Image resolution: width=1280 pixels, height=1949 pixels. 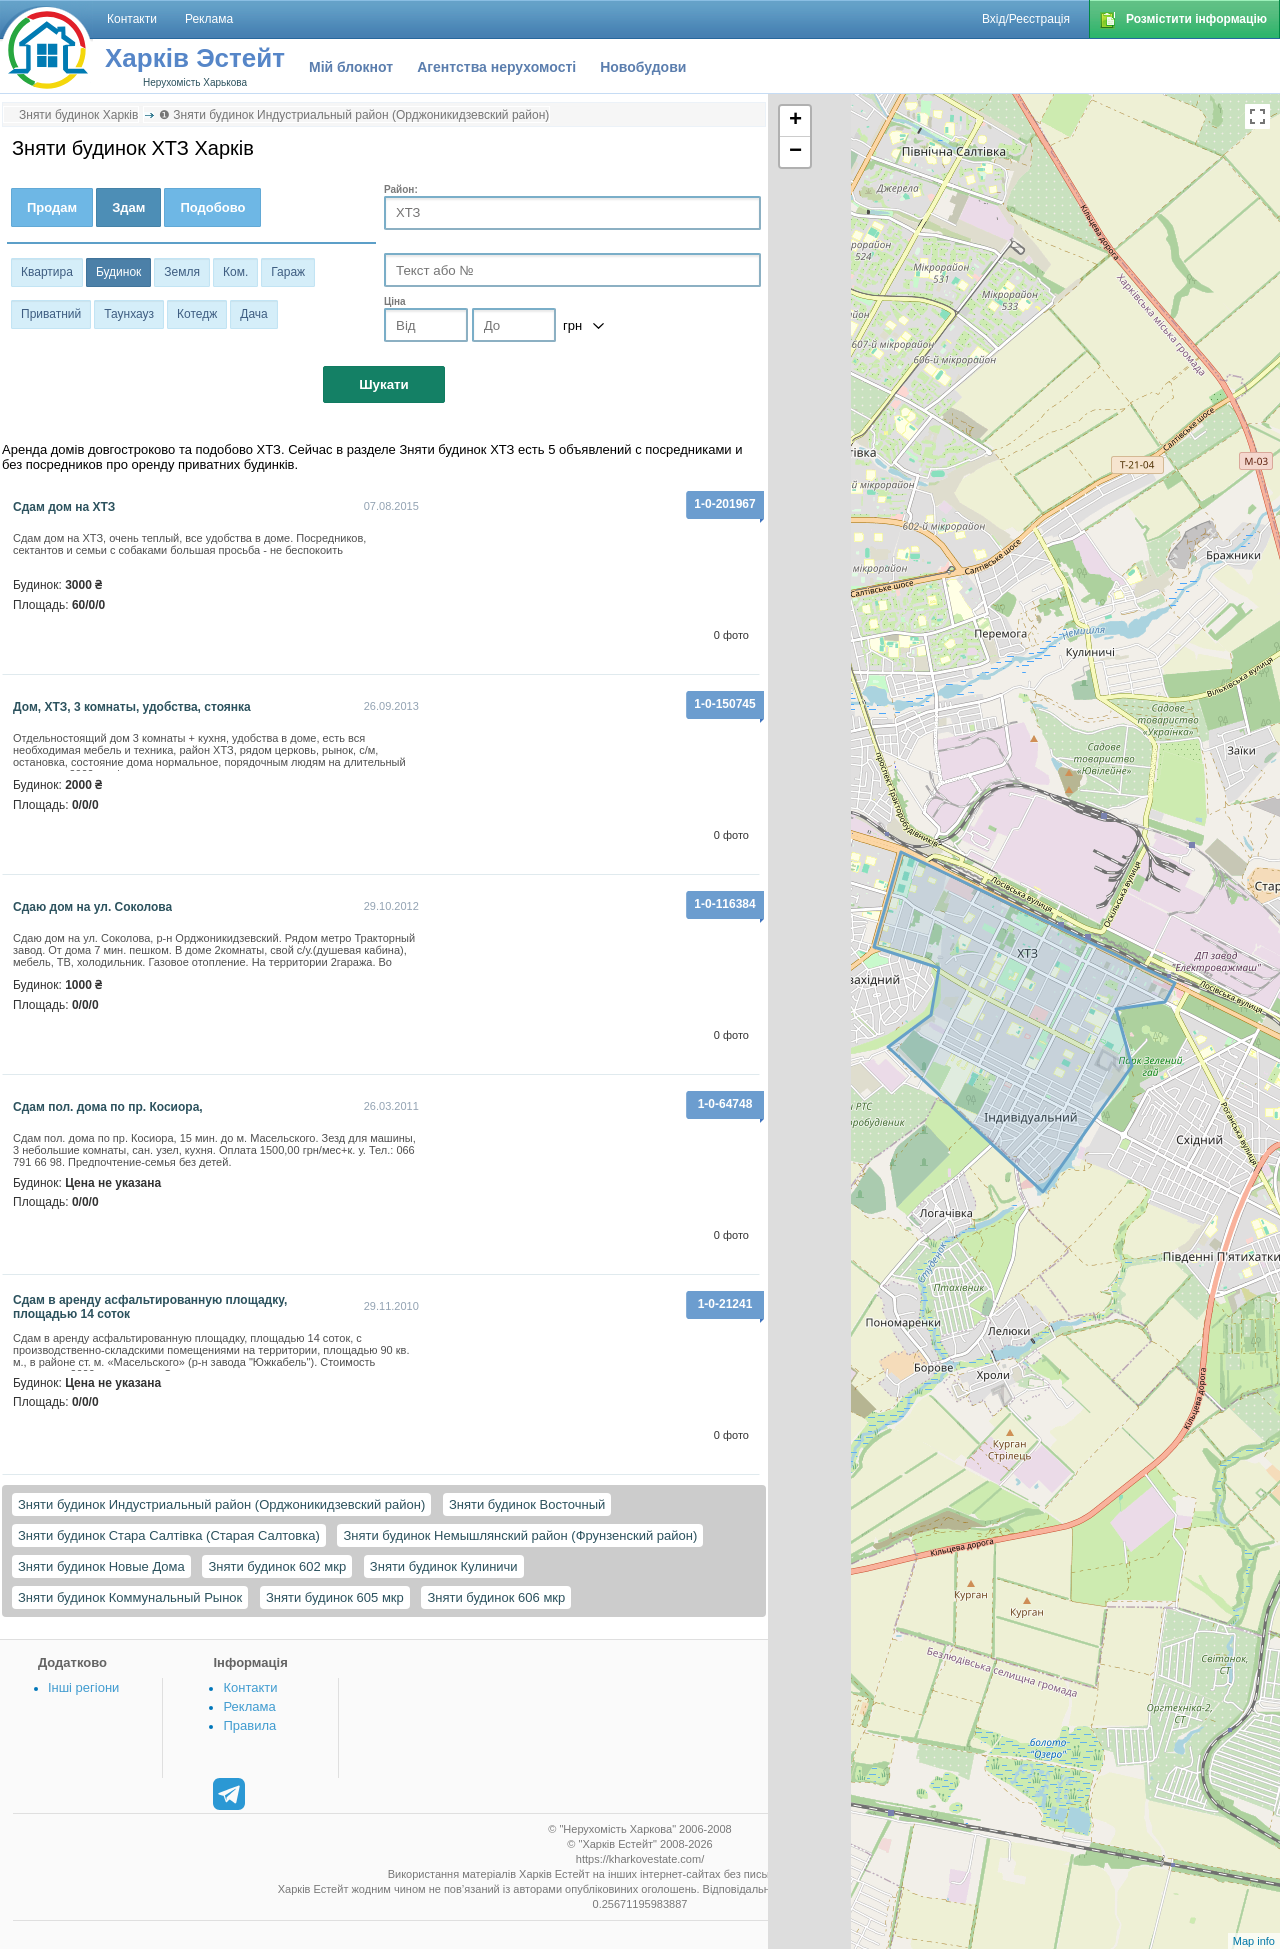 What do you see at coordinates (643, 67) in the screenshot?
I see `Новобудови` at bounding box center [643, 67].